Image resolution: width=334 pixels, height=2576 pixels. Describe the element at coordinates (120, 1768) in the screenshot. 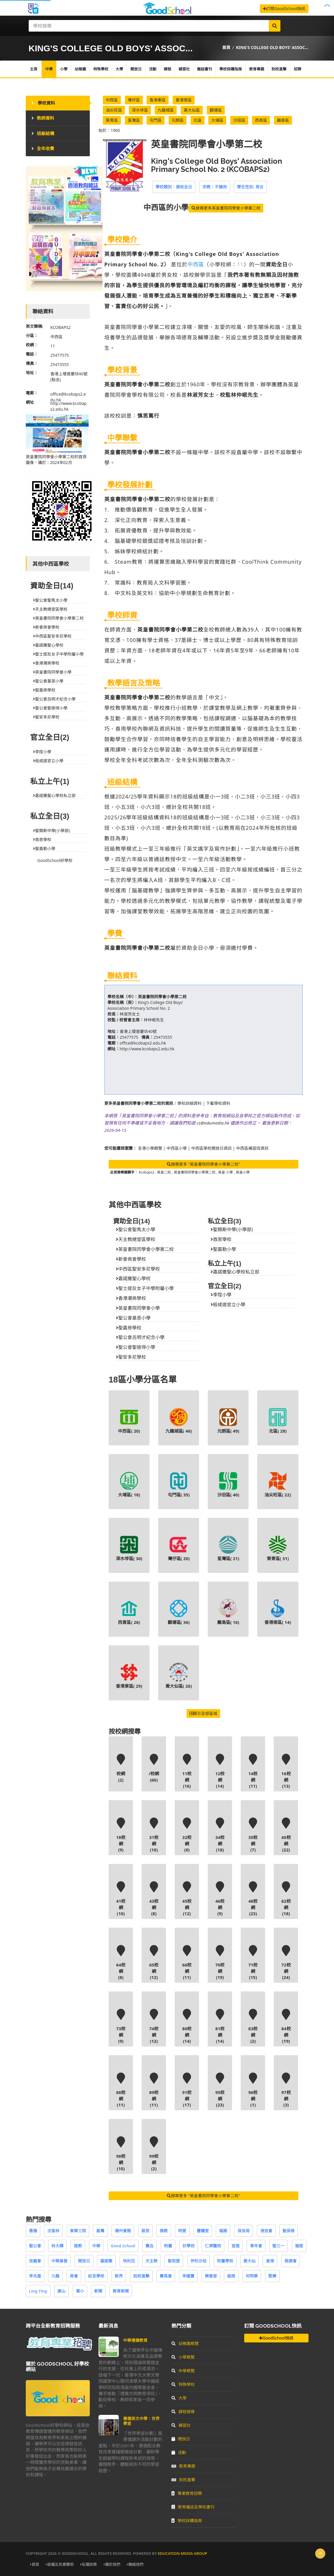

I see `校網(2)` at that location.